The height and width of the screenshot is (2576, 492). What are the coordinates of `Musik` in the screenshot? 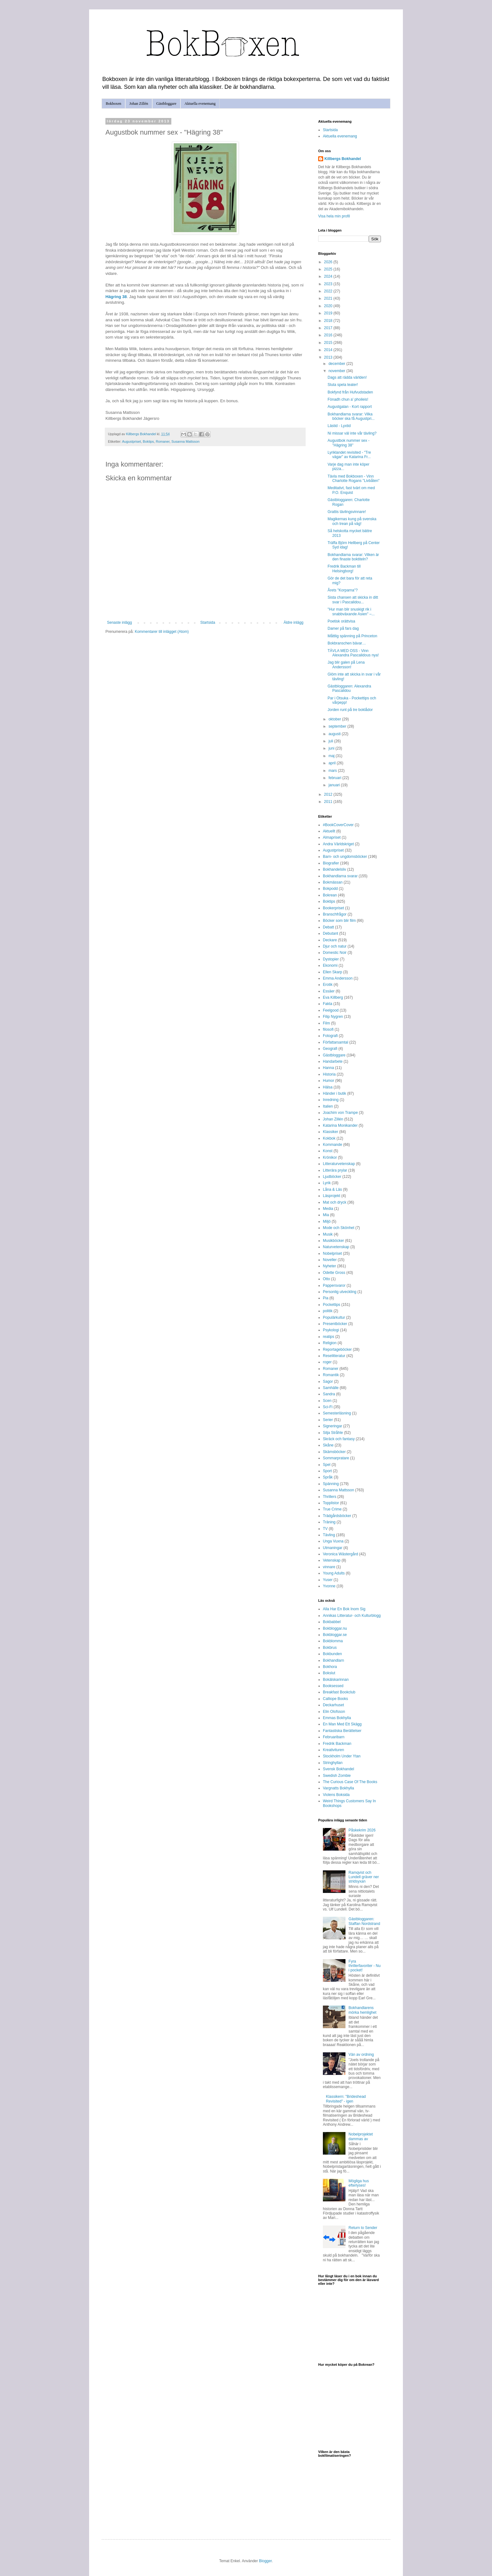 It's located at (328, 1234).